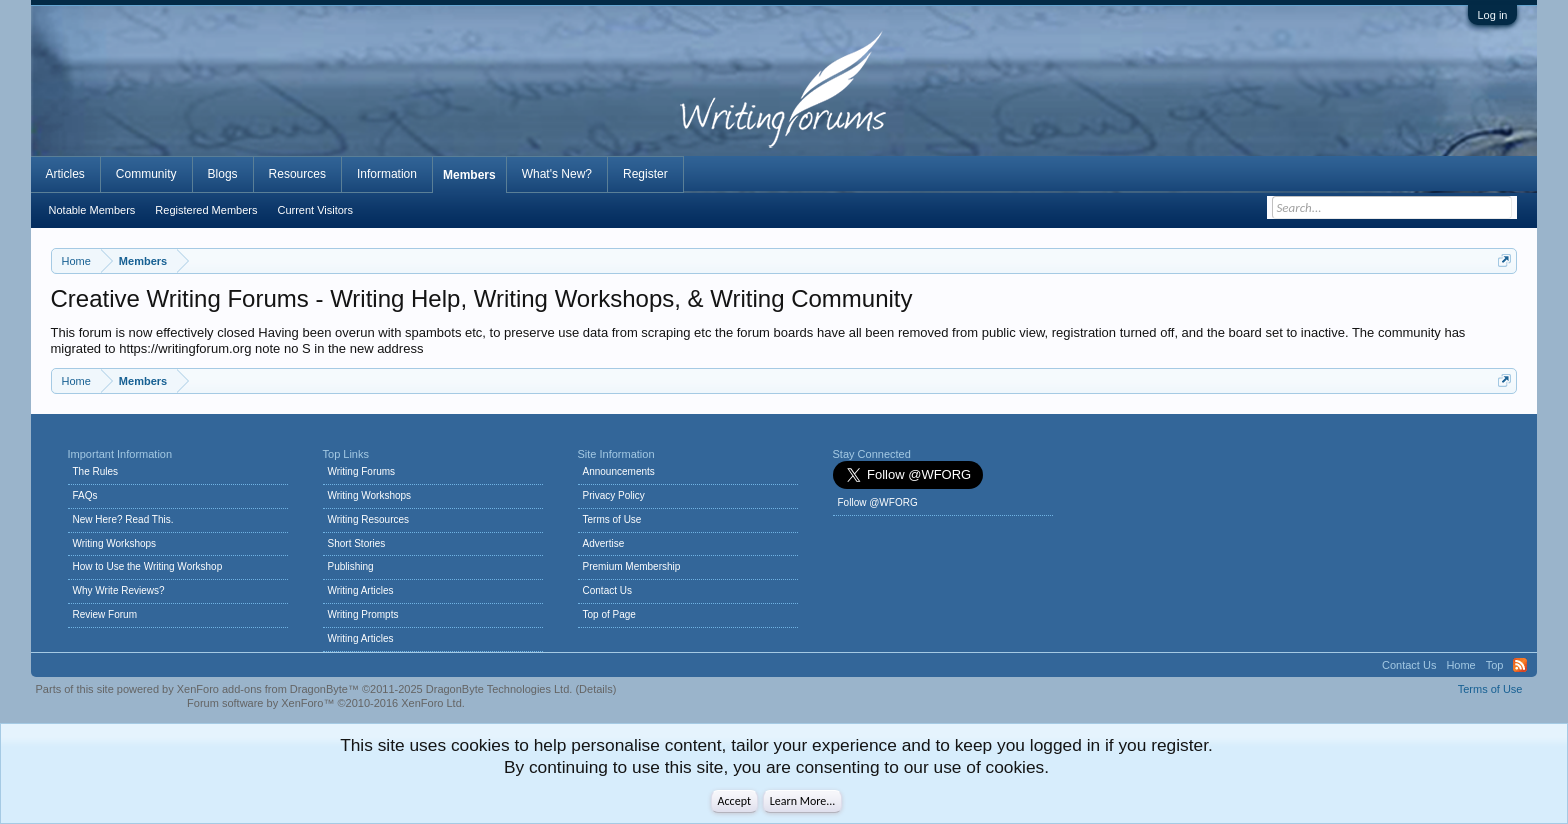 This screenshot has width=1568, height=824. What do you see at coordinates (878, 502) in the screenshot?
I see `Follow @WFORG` at bounding box center [878, 502].